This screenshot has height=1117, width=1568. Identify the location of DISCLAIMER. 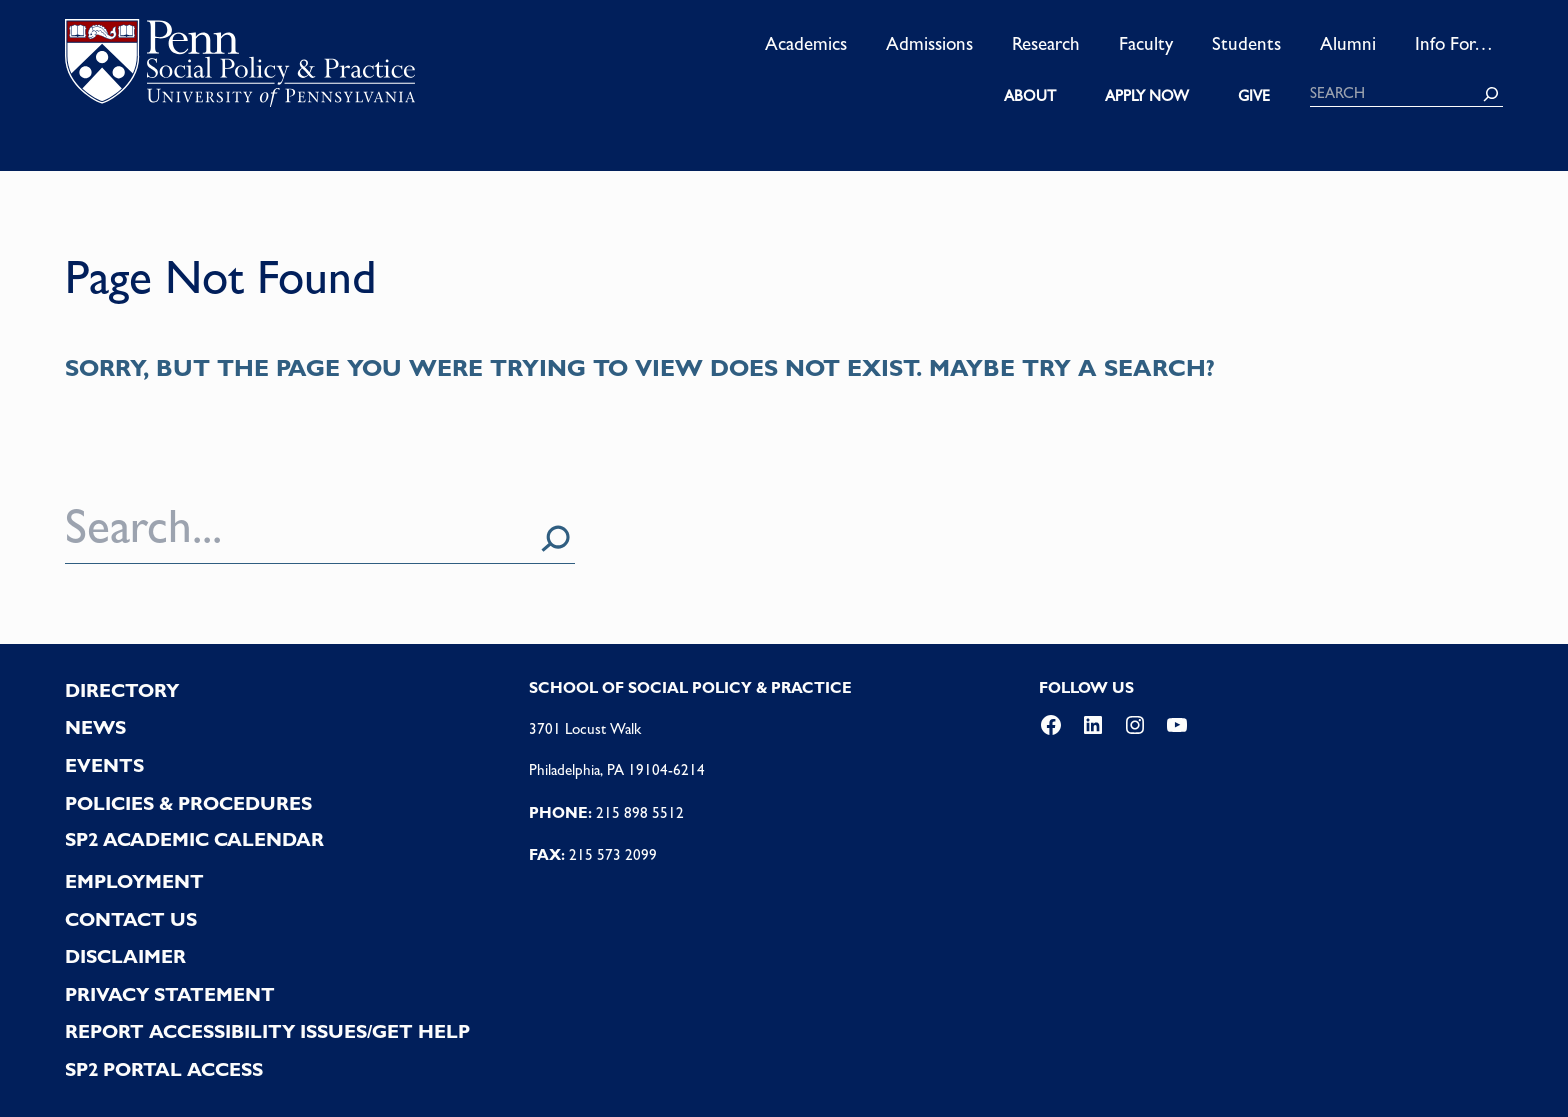
(125, 956).